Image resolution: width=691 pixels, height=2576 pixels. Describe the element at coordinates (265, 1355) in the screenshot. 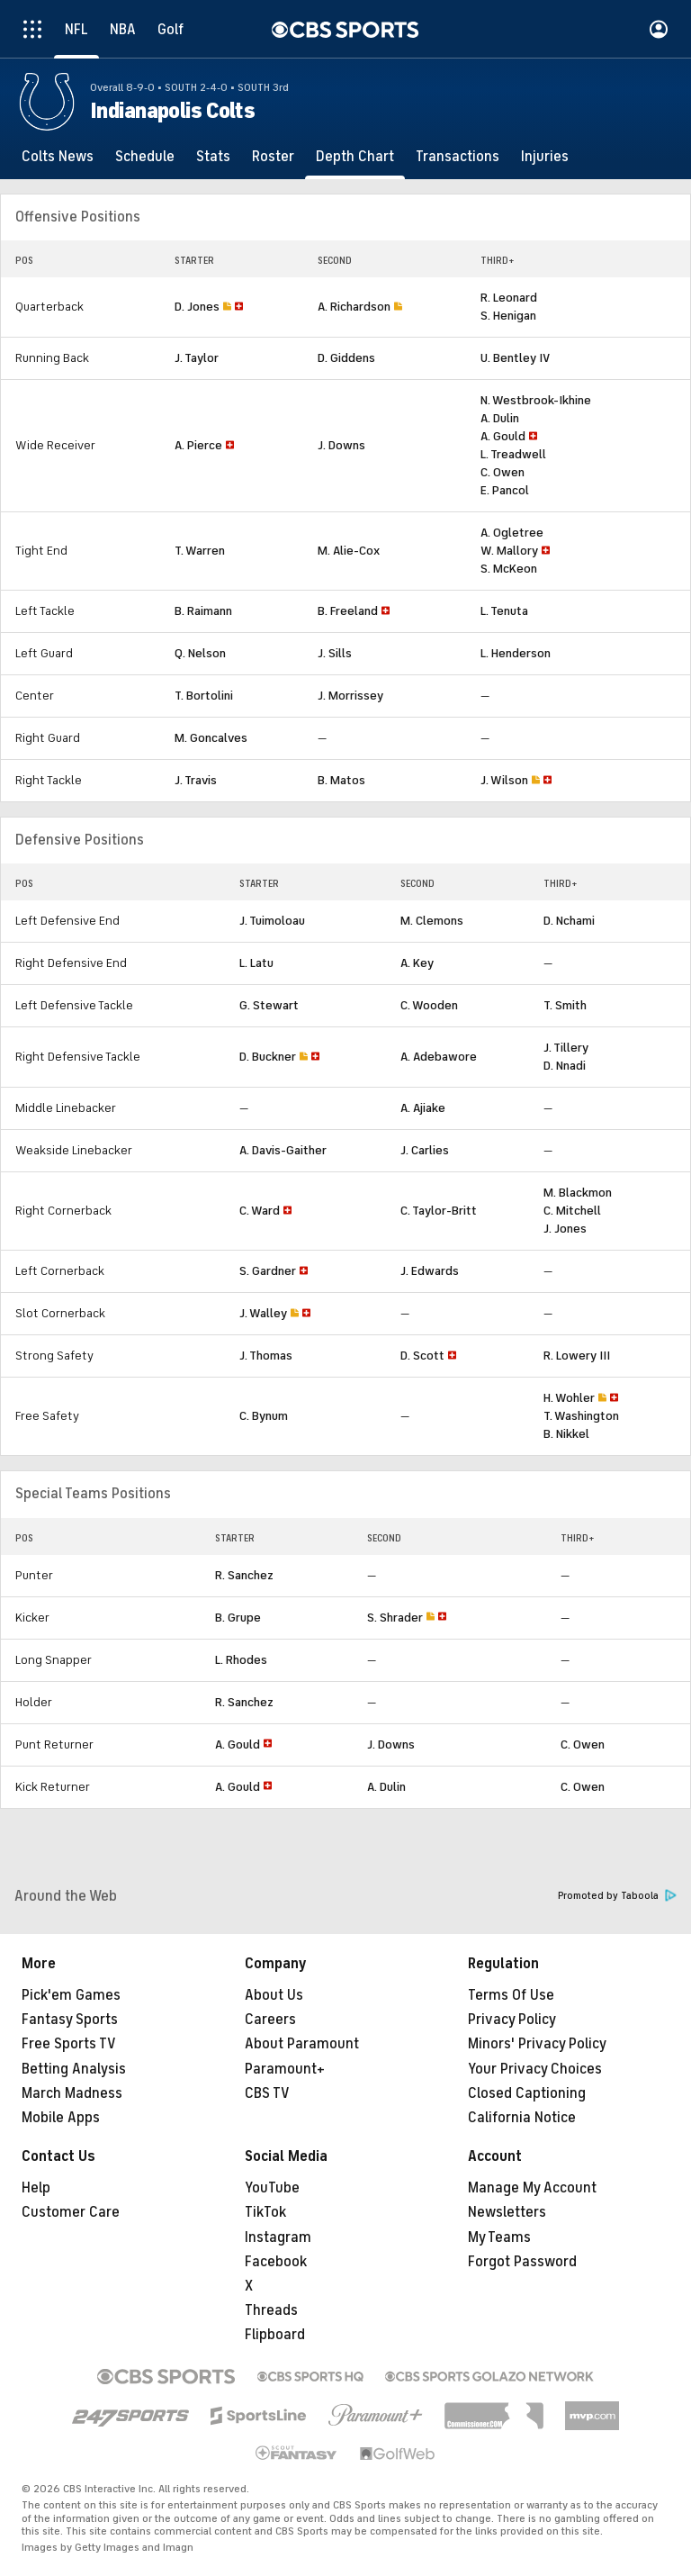

I see `J. Thomas` at that location.